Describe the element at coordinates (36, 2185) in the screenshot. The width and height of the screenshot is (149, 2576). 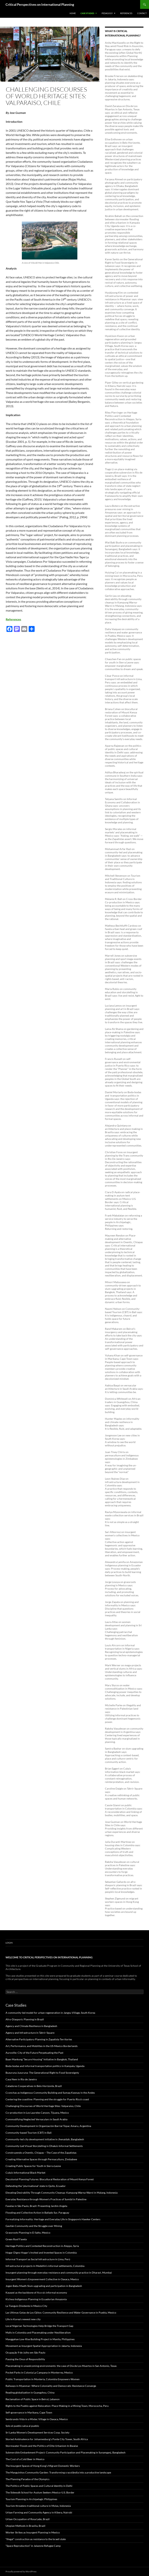
I see `Defending the “plurinational’ state in Quito, Ecuador` at that location.